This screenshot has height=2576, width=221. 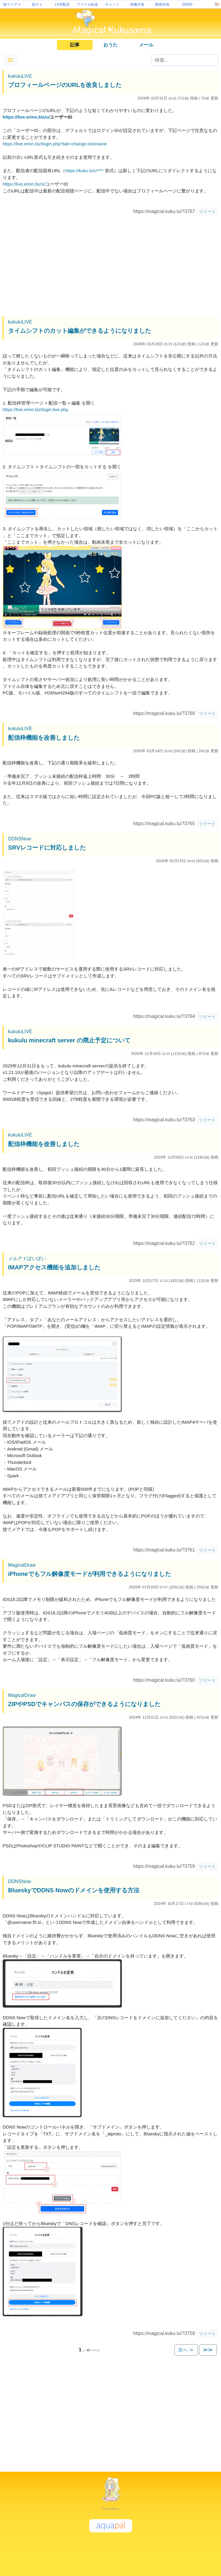 What do you see at coordinates (137, 4) in the screenshot?
I see `画像共有` at bounding box center [137, 4].